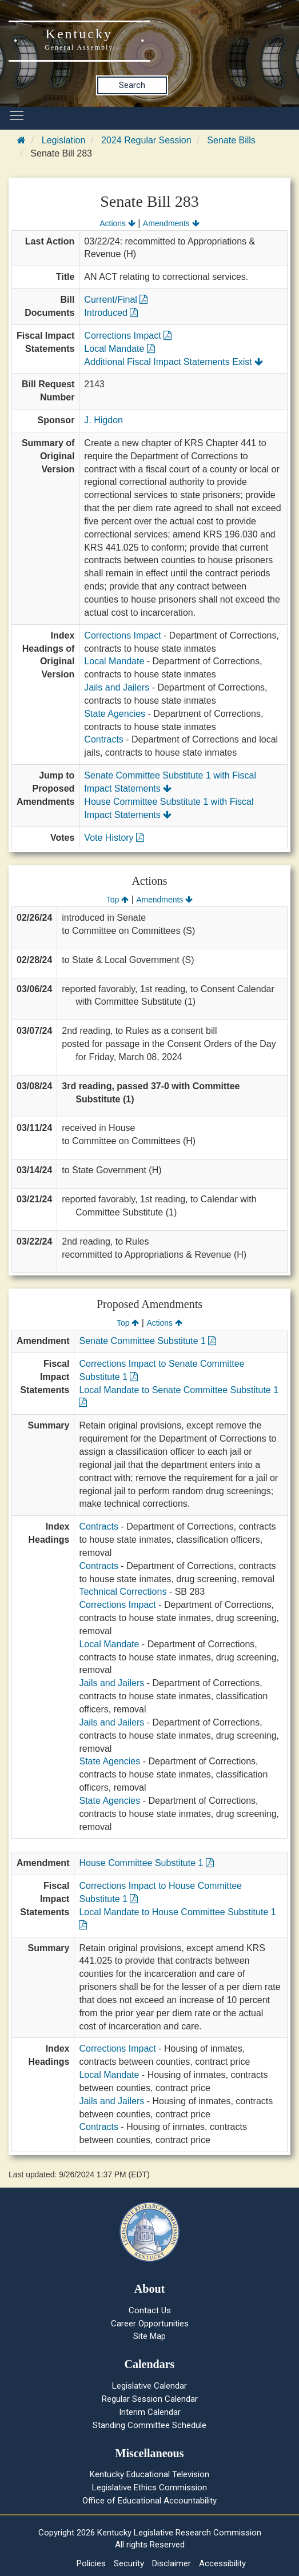 The image size is (299, 2576). What do you see at coordinates (114, 837) in the screenshot?
I see `Vote History` at bounding box center [114, 837].